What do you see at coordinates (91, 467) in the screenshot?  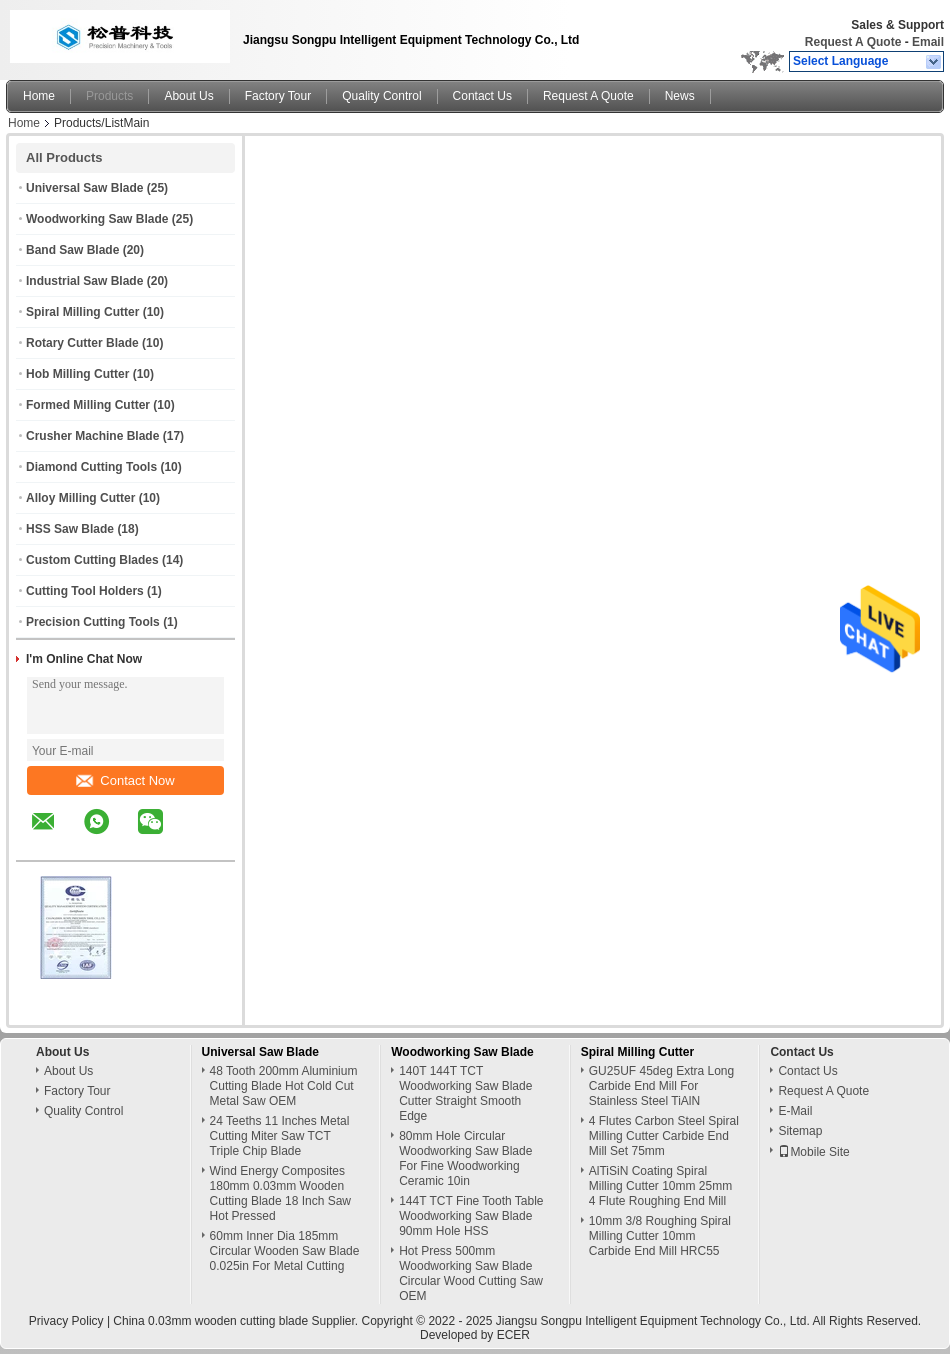 I see `Diamond Cutting Tools` at bounding box center [91, 467].